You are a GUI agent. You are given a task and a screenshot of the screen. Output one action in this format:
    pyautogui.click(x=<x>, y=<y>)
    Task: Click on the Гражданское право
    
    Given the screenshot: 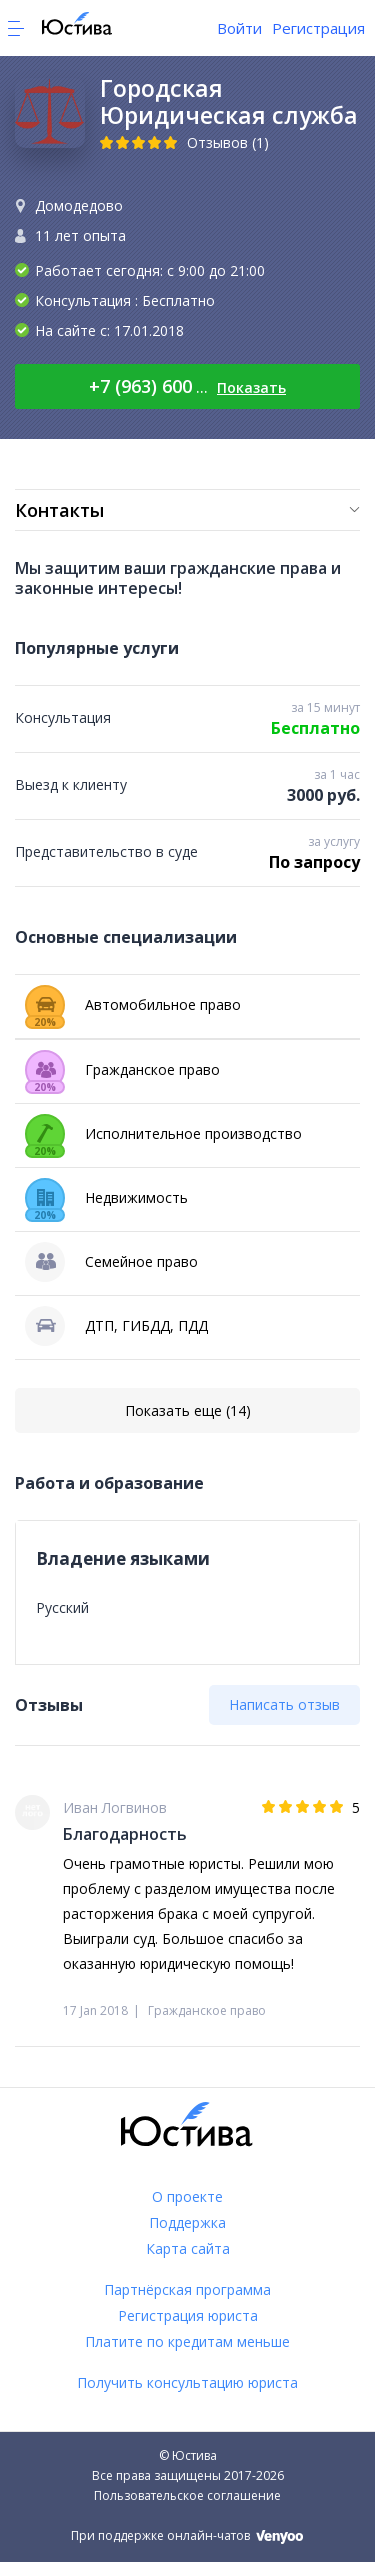 What is the action you would take?
    pyautogui.click(x=122, y=1070)
    